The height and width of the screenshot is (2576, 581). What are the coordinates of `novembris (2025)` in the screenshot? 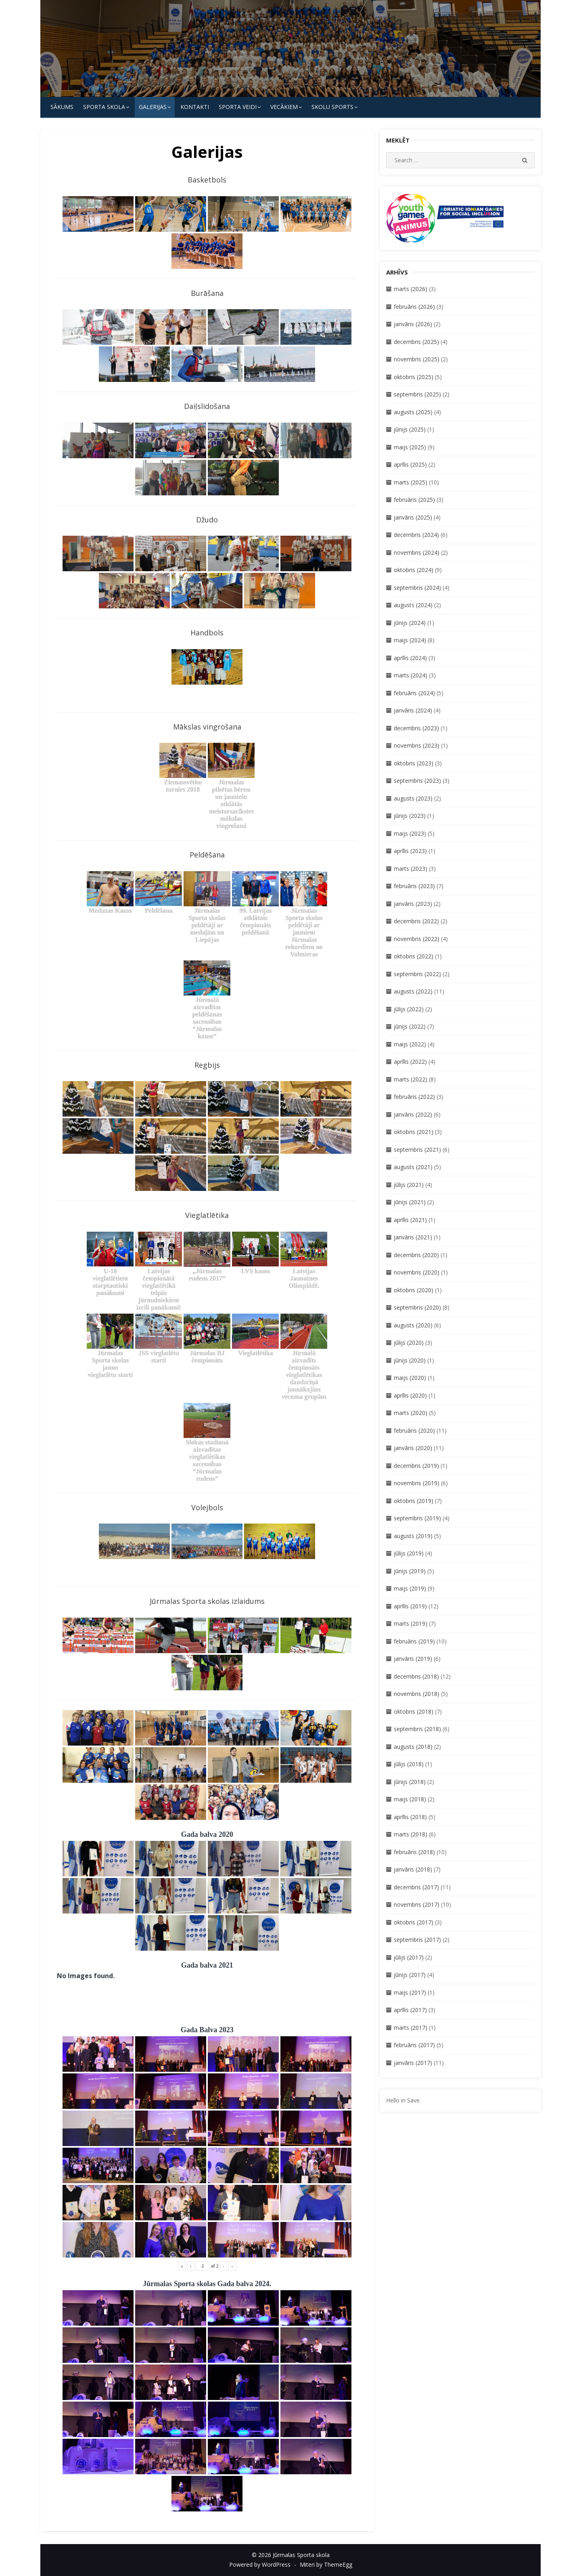 It's located at (416, 359).